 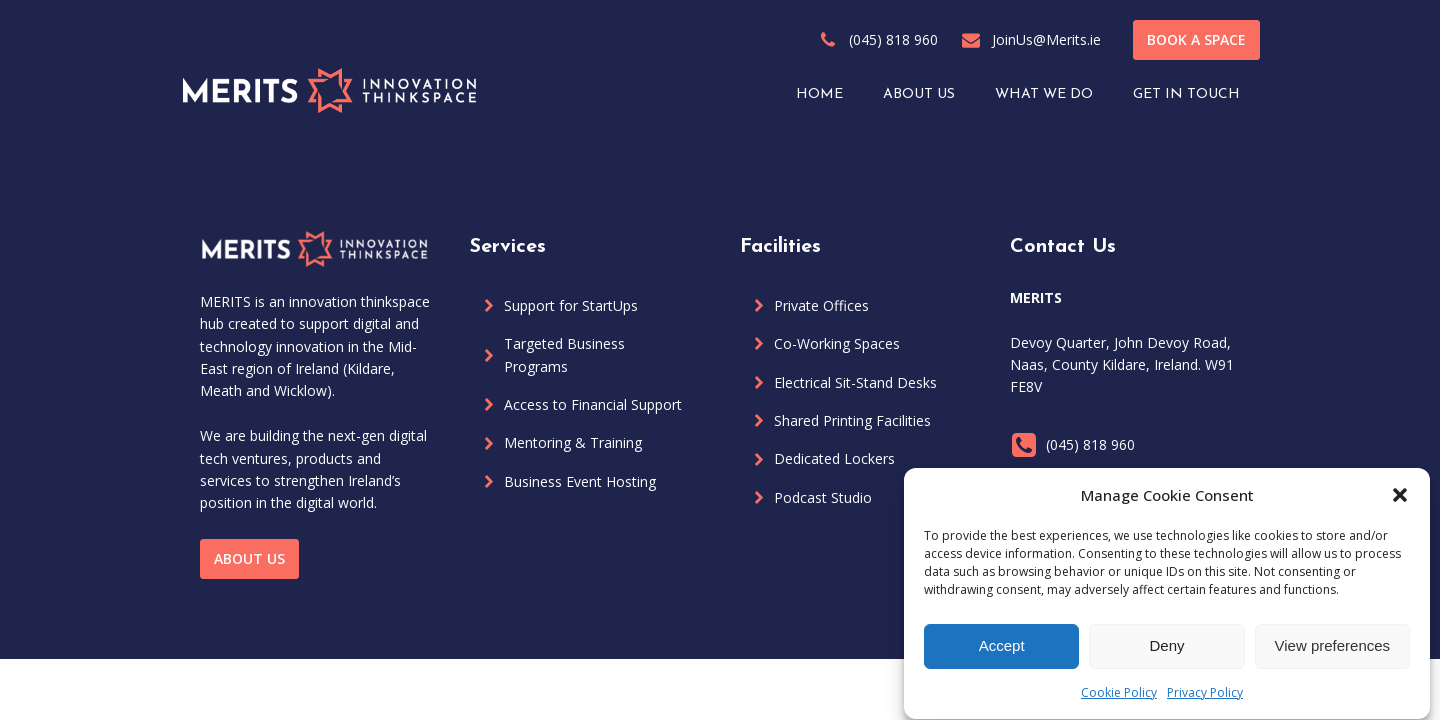 What do you see at coordinates (1166, 652) in the screenshot?
I see `Deny` at bounding box center [1166, 652].